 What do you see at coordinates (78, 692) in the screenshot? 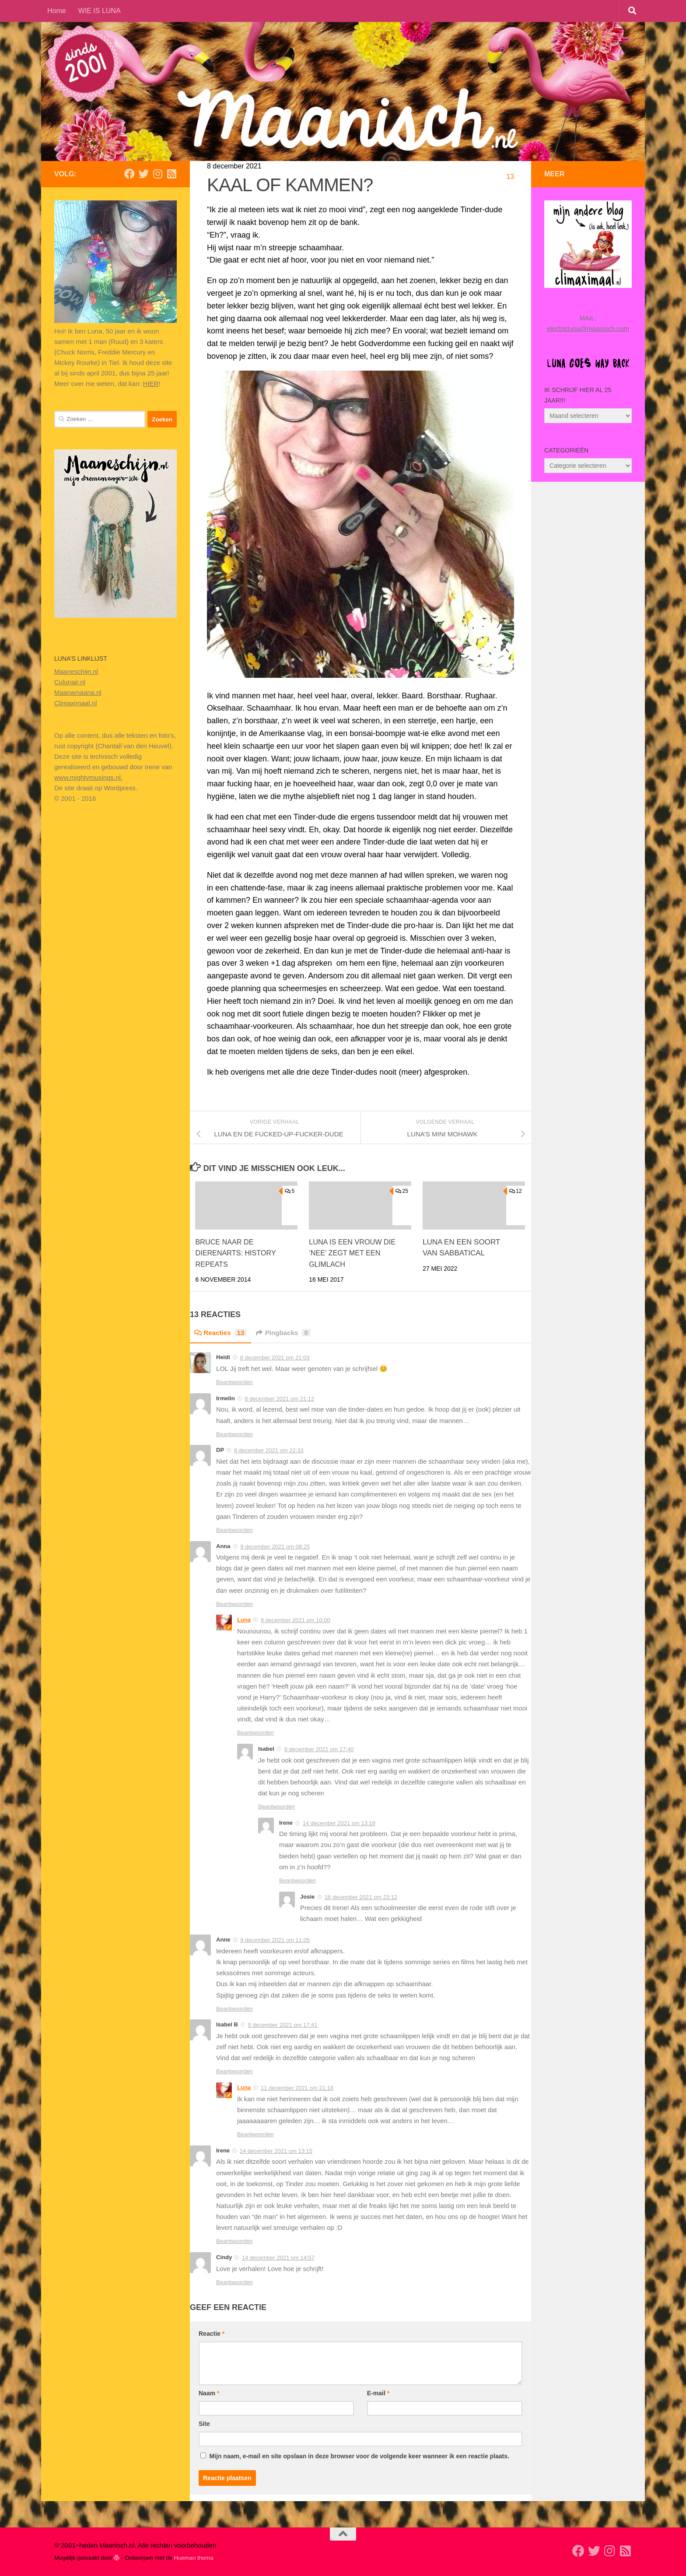
I see `Maanamaana.nl` at bounding box center [78, 692].